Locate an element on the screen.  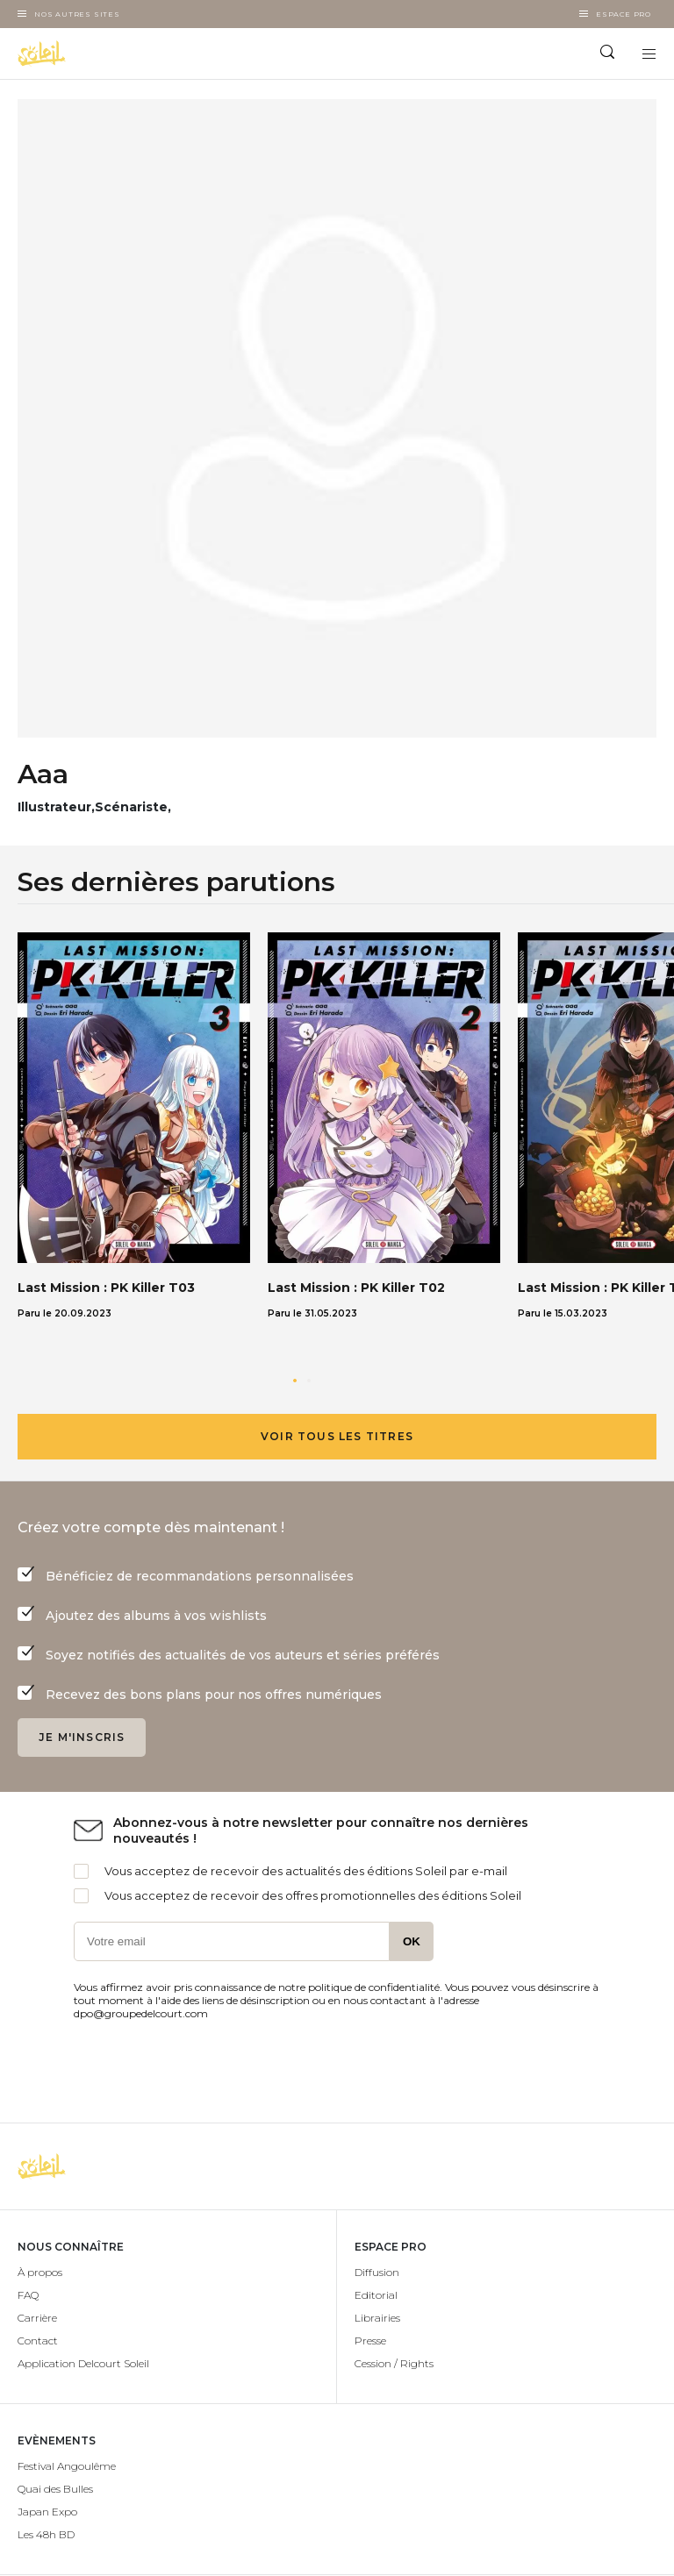
FAQ is located at coordinates (28, 2294).